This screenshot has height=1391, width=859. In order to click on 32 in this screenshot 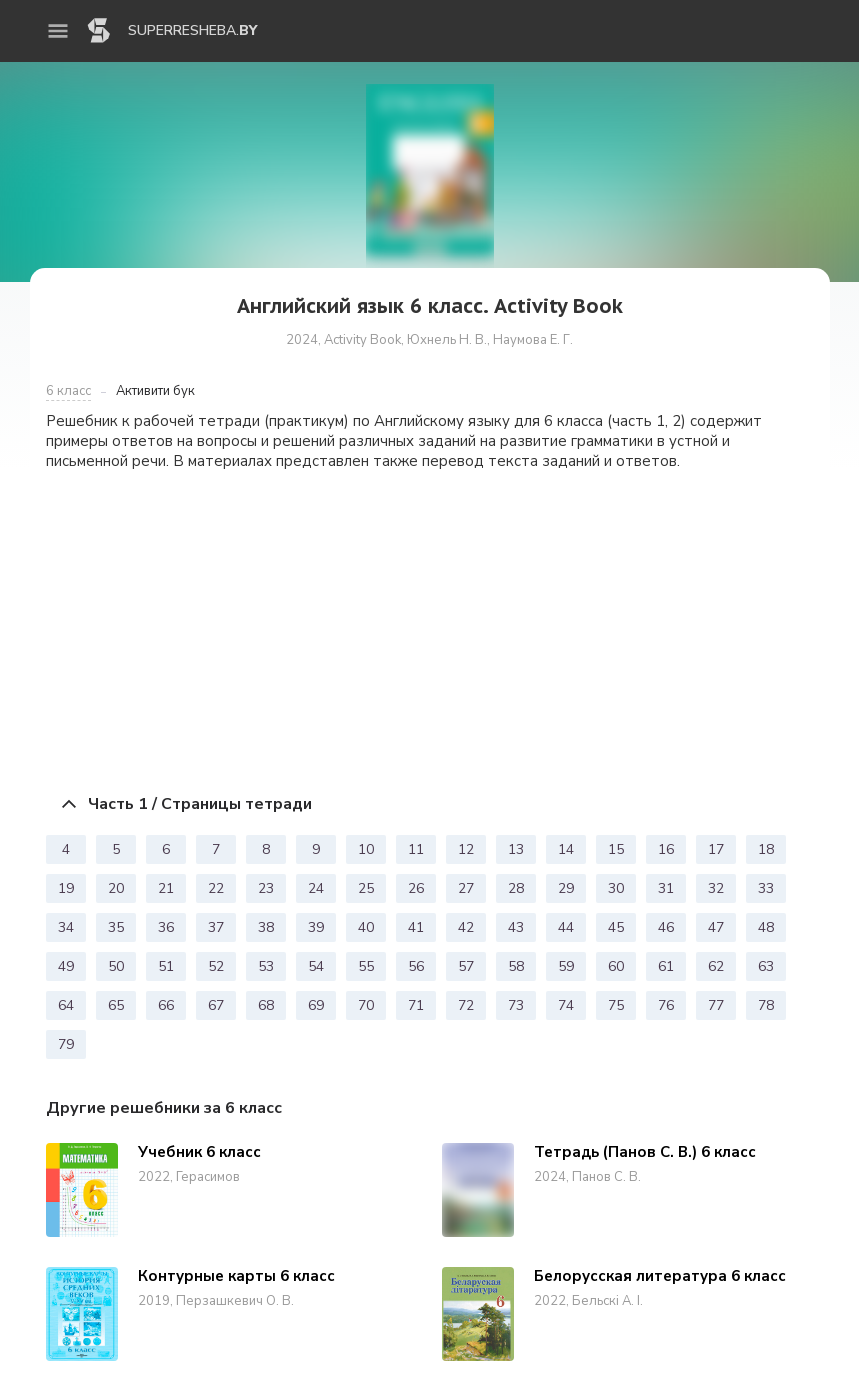, I will do `click(716, 888)`.